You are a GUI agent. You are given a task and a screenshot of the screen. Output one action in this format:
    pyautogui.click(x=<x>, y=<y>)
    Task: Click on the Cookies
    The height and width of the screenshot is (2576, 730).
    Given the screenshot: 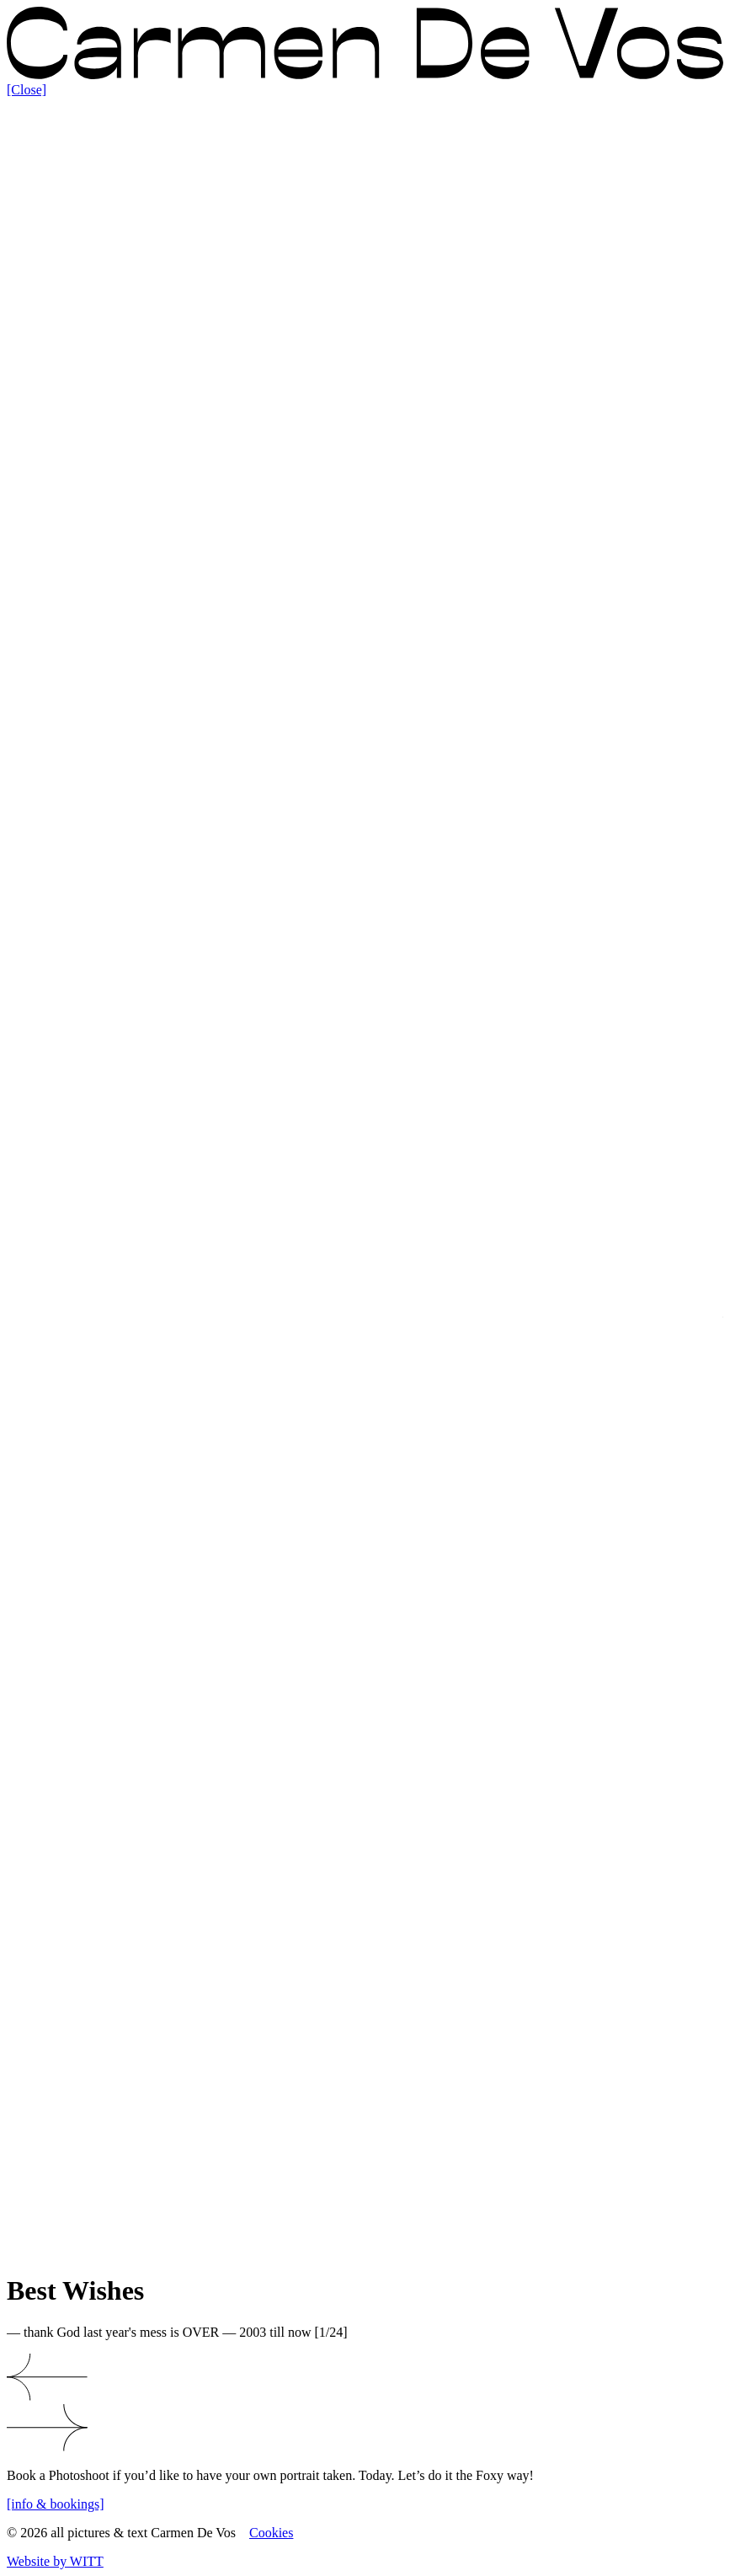 What is the action you would take?
    pyautogui.click(x=271, y=2532)
    